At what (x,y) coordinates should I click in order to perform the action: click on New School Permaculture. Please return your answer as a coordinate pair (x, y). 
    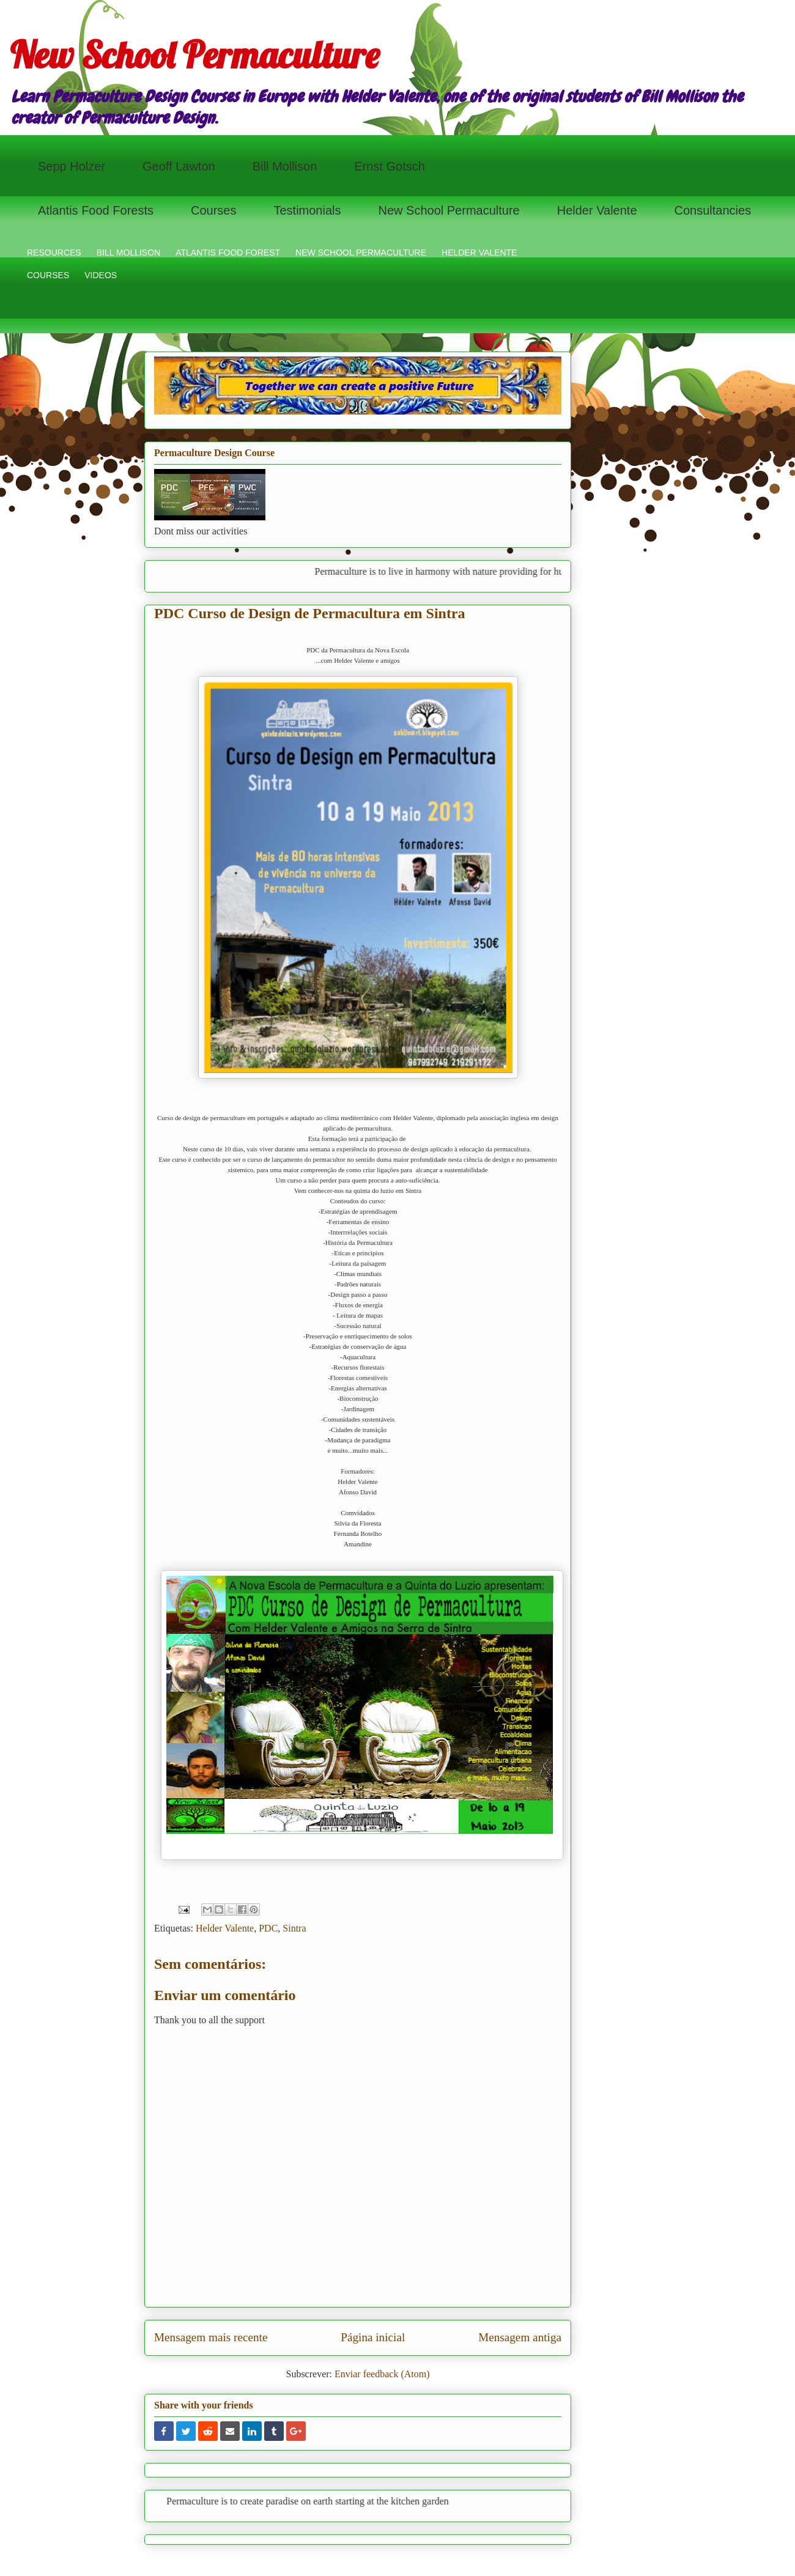
    Looking at the image, I should click on (194, 55).